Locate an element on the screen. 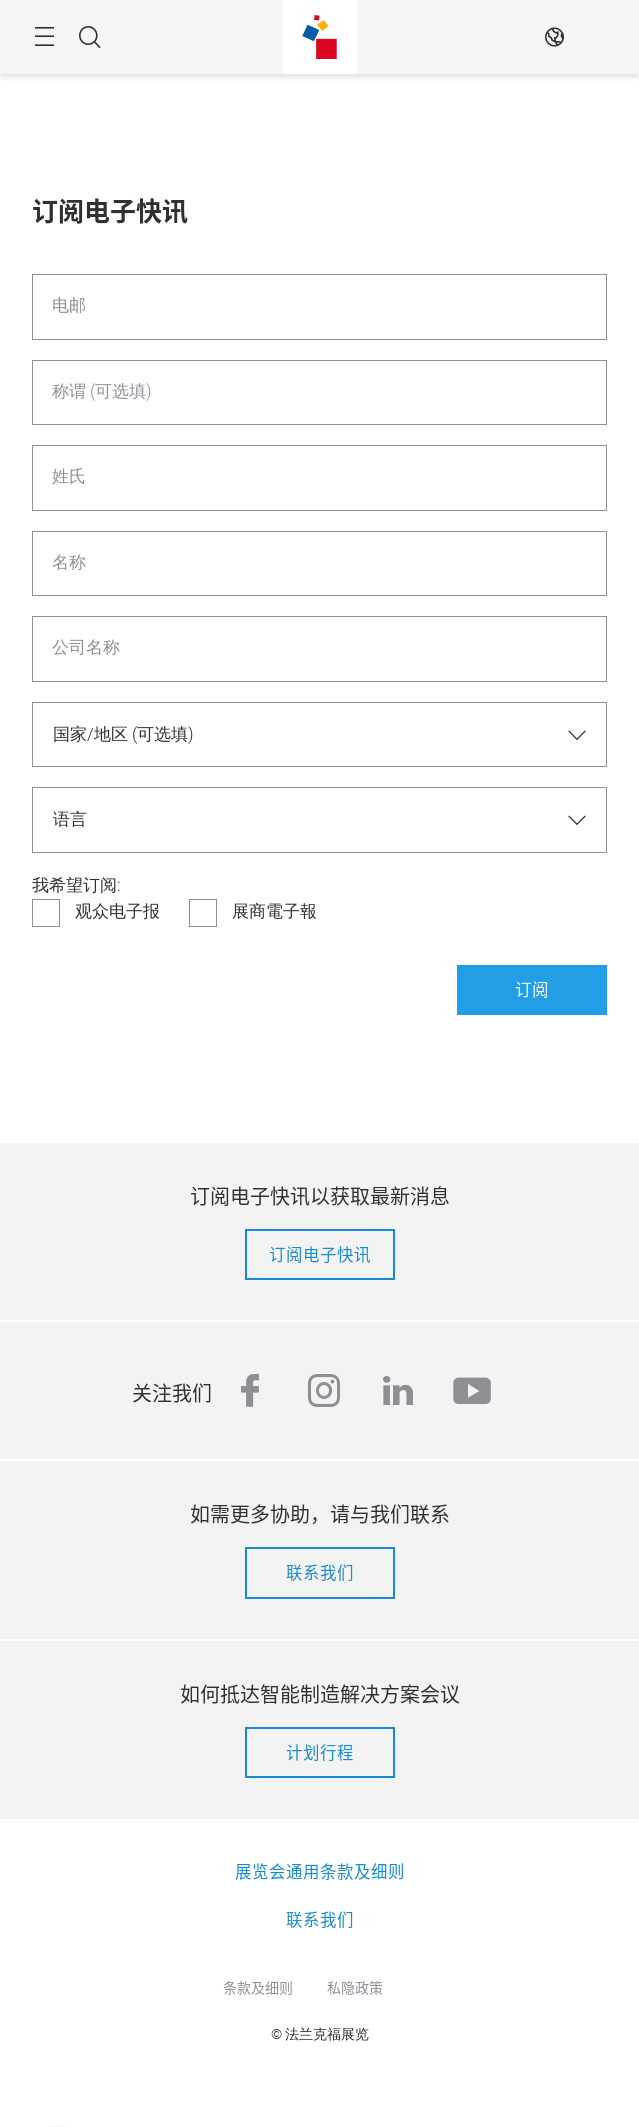  订阅电子快讯 is located at coordinates (320, 1254).